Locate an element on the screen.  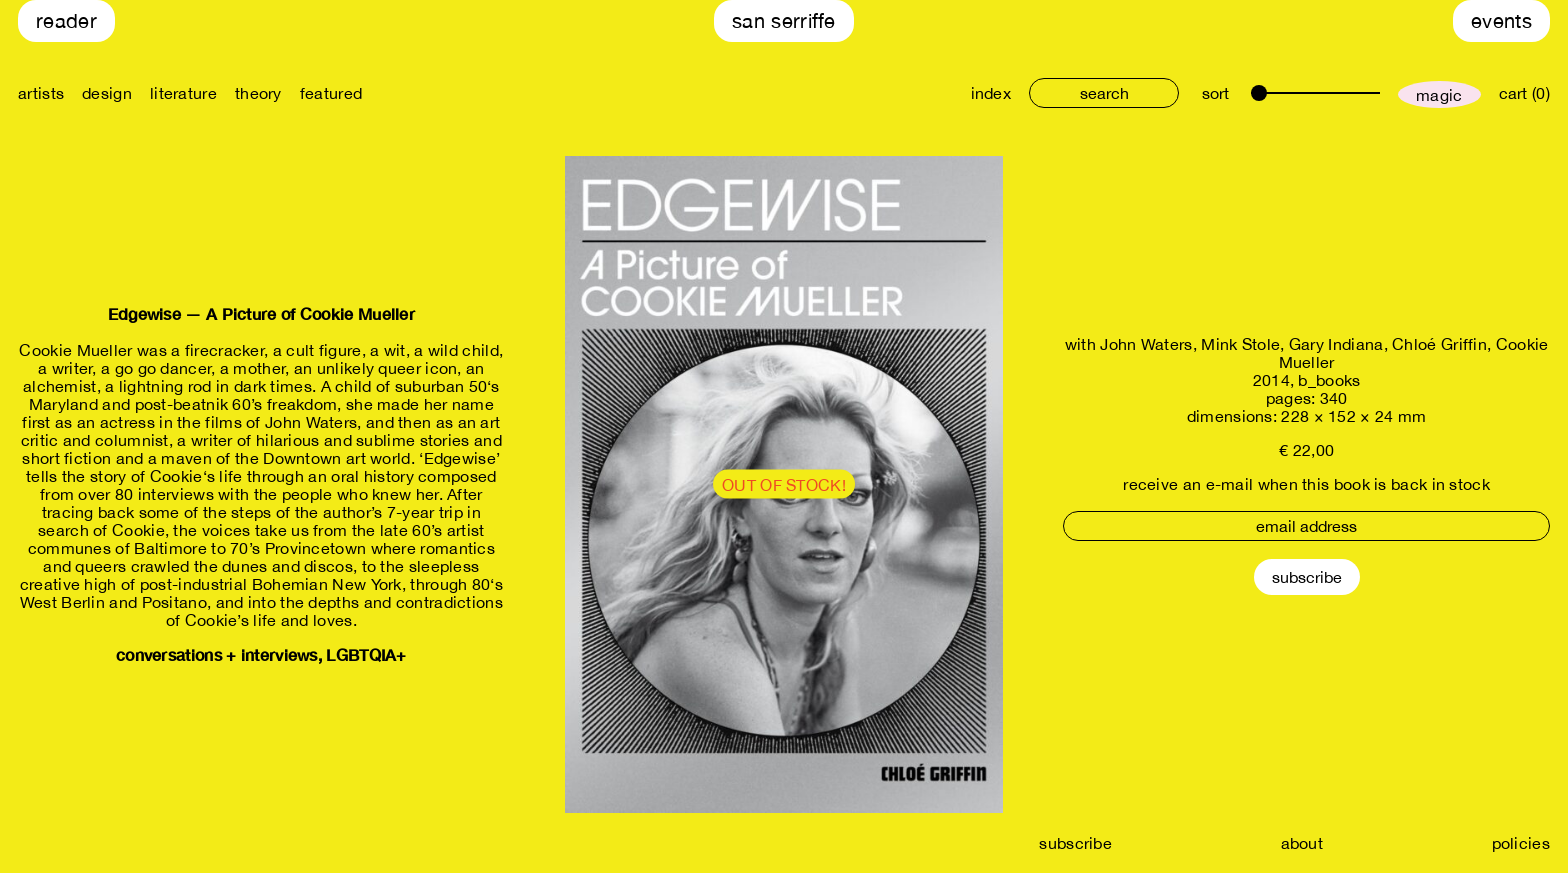
b_books is located at coordinates (1329, 380).